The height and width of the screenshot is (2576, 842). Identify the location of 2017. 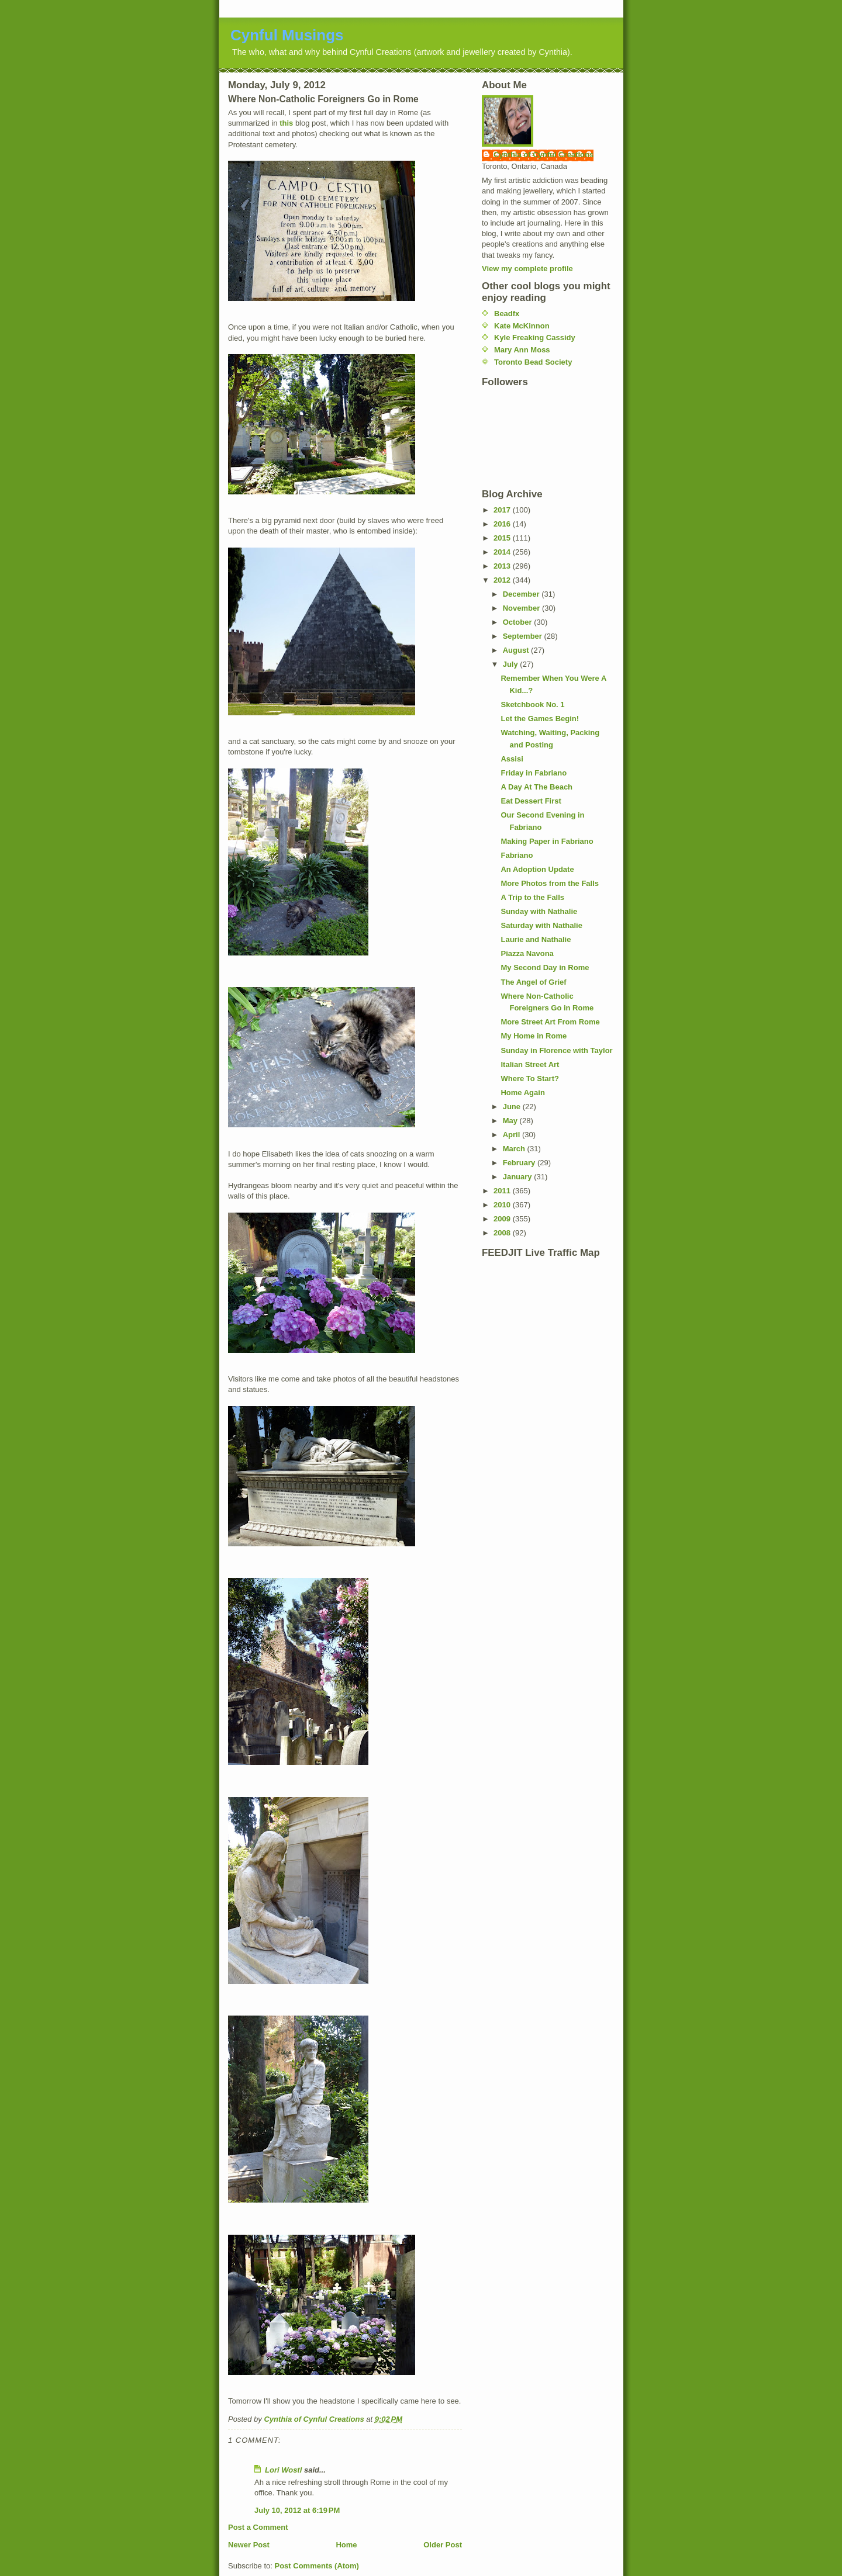
(503, 509).